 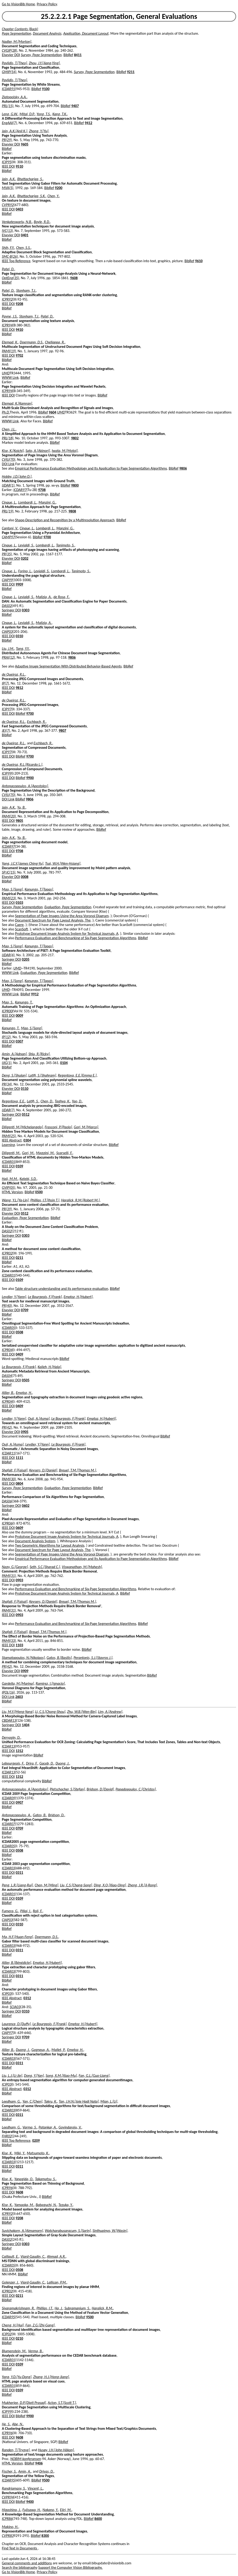 What do you see at coordinates (23, 2179) in the screenshot?
I see `Yanagida, O.` at bounding box center [23, 2179].